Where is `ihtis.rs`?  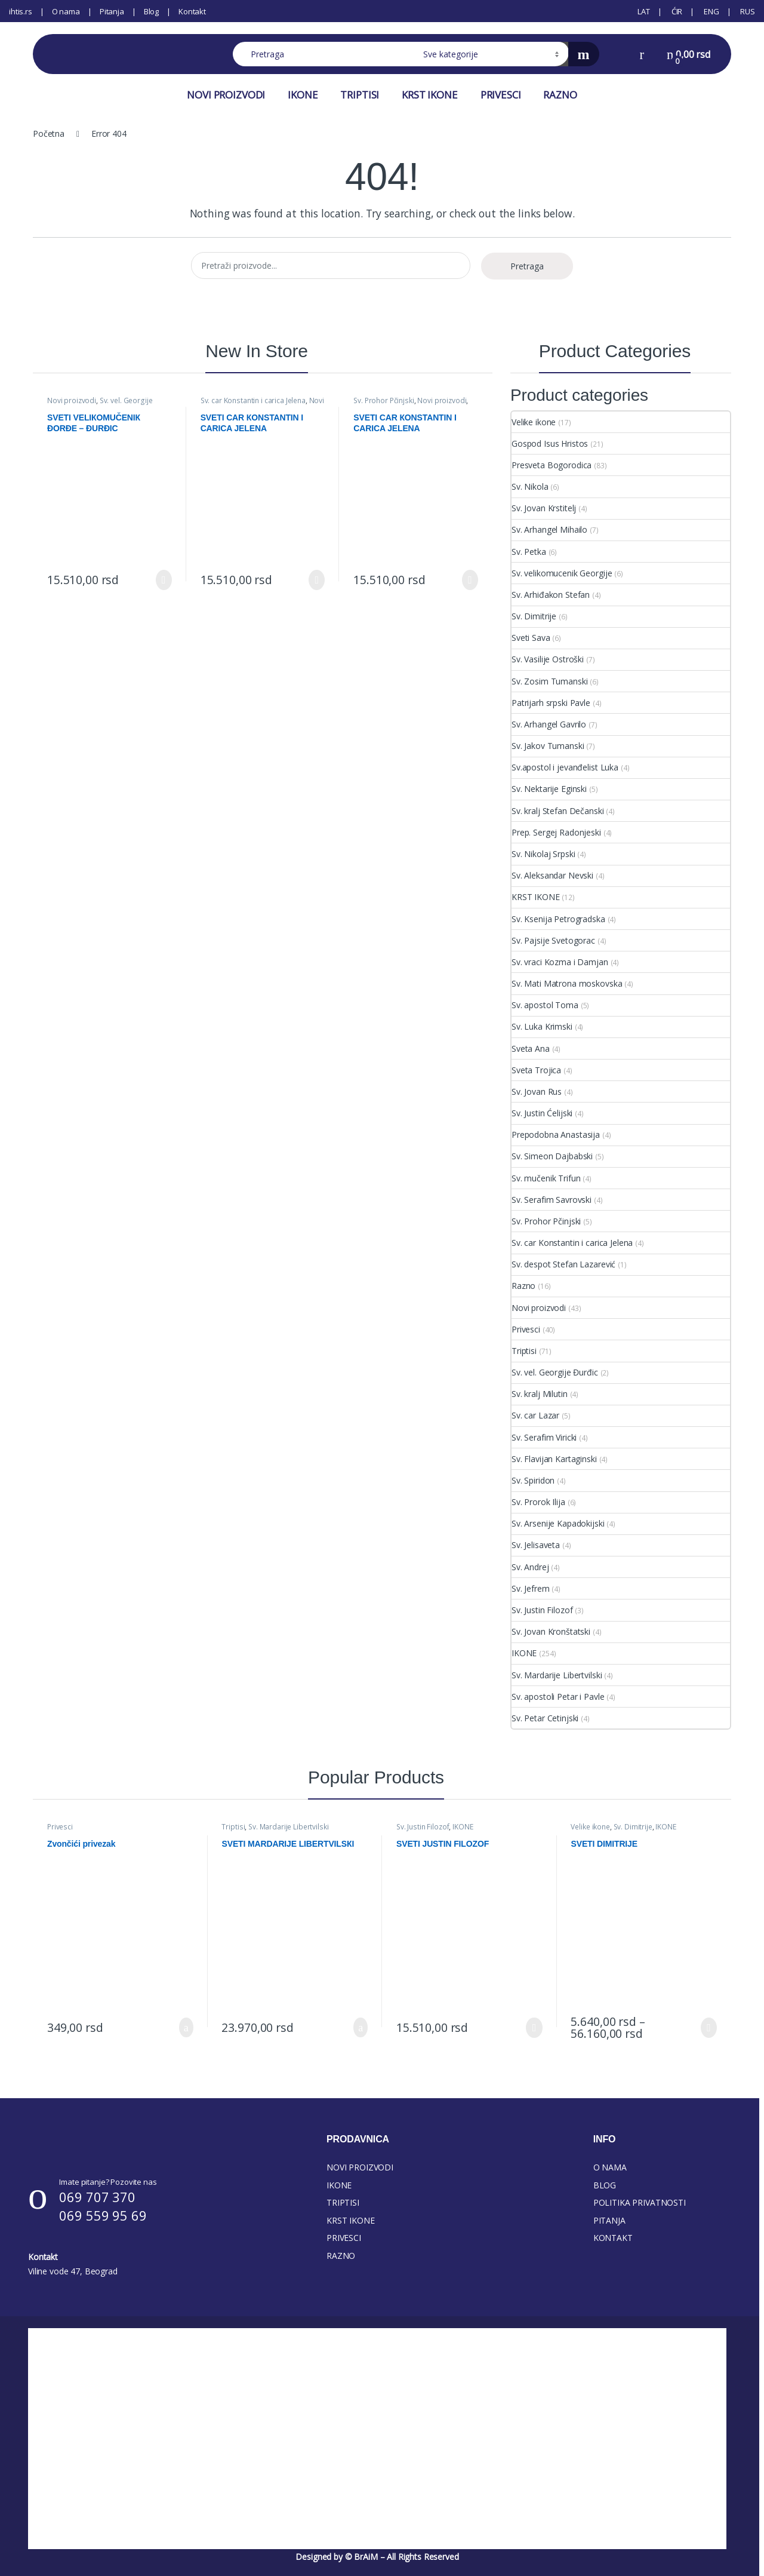
ihtis.rs is located at coordinates (20, 11).